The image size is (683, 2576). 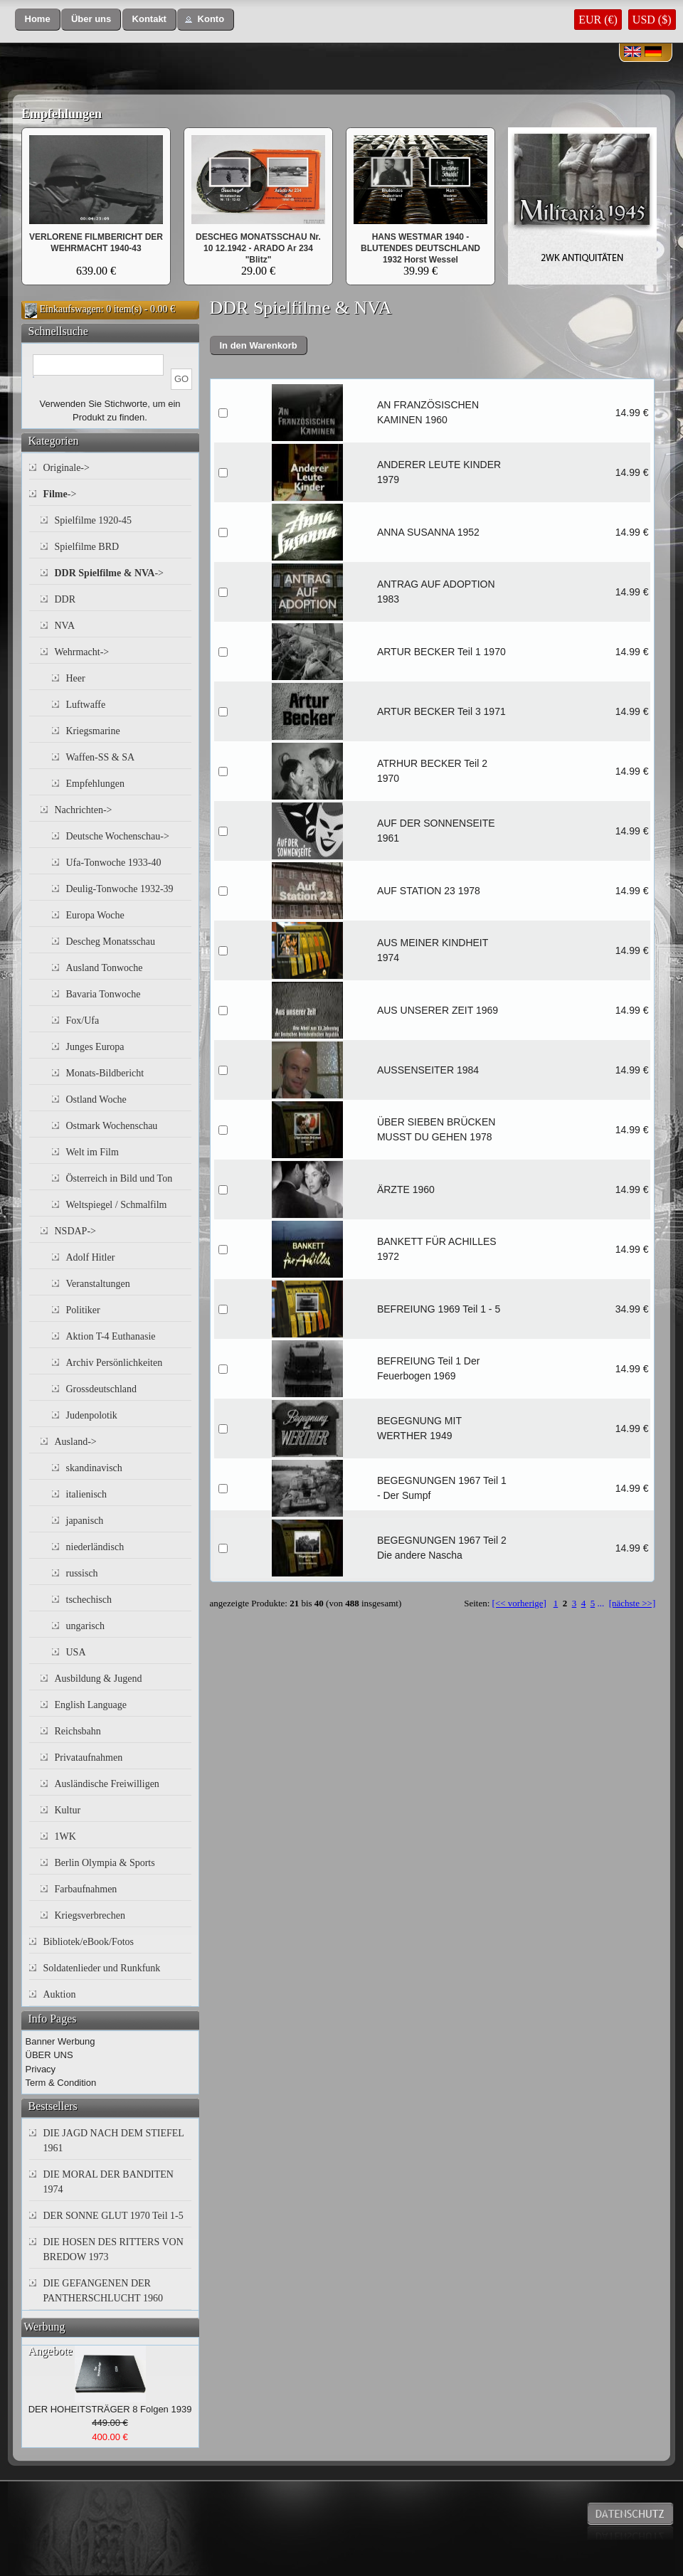 I want to click on DER HOHEITSTRÄGER 8 Folgen 1939, so click(x=110, y=2409).